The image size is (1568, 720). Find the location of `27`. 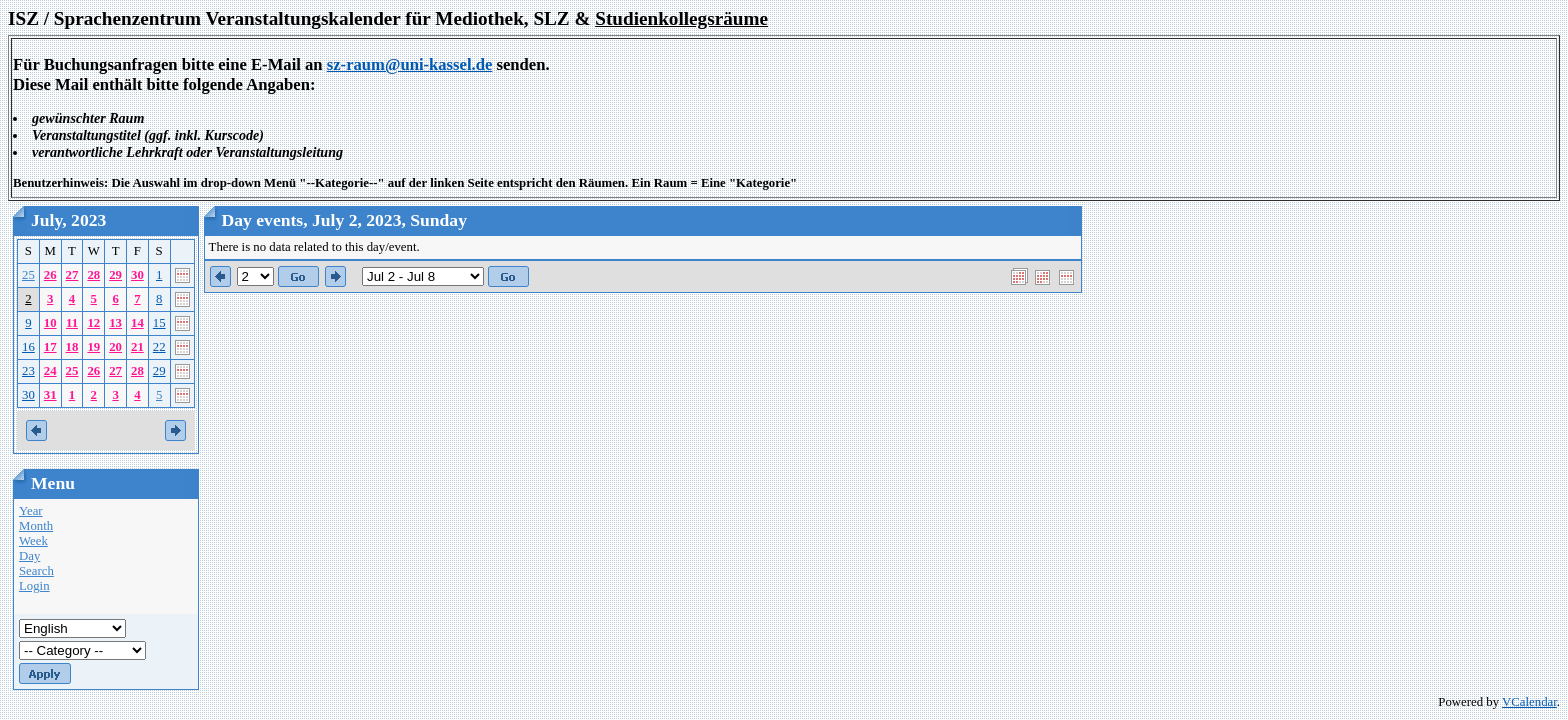

27 is located at coordinates (72, 275).